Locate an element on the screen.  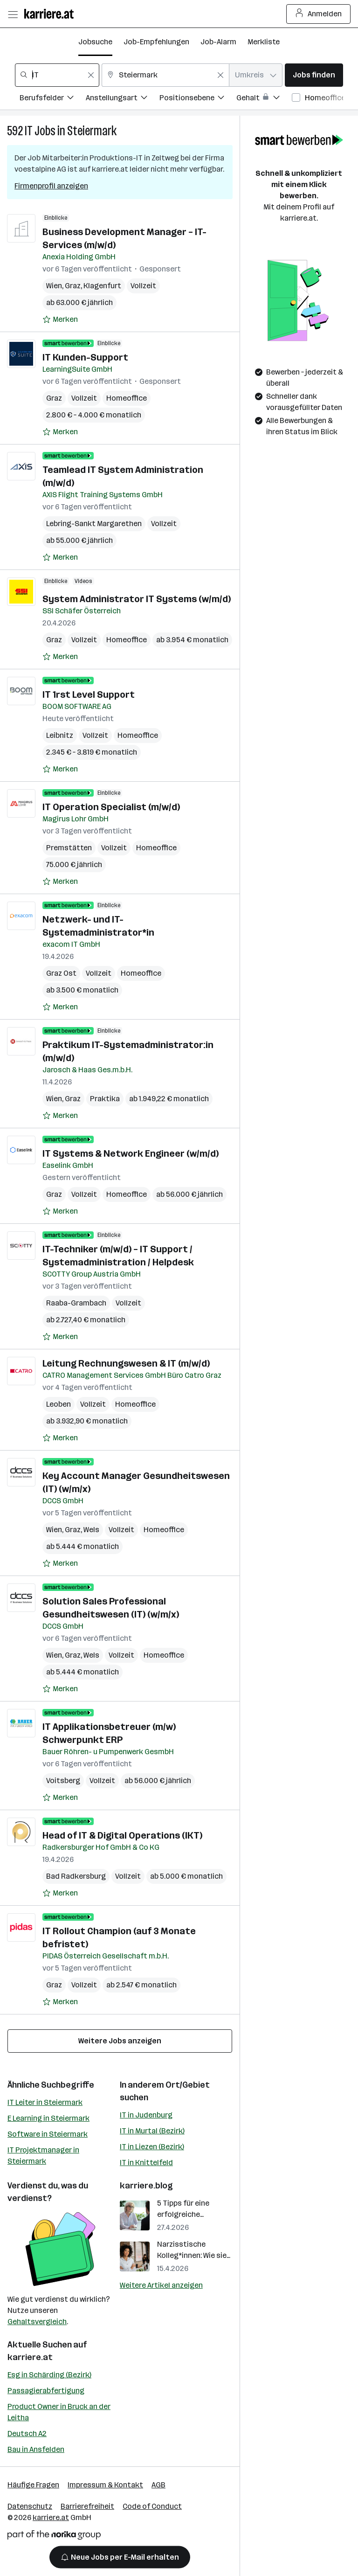
[Menü öffnen] is located at coordinates (12, 14).